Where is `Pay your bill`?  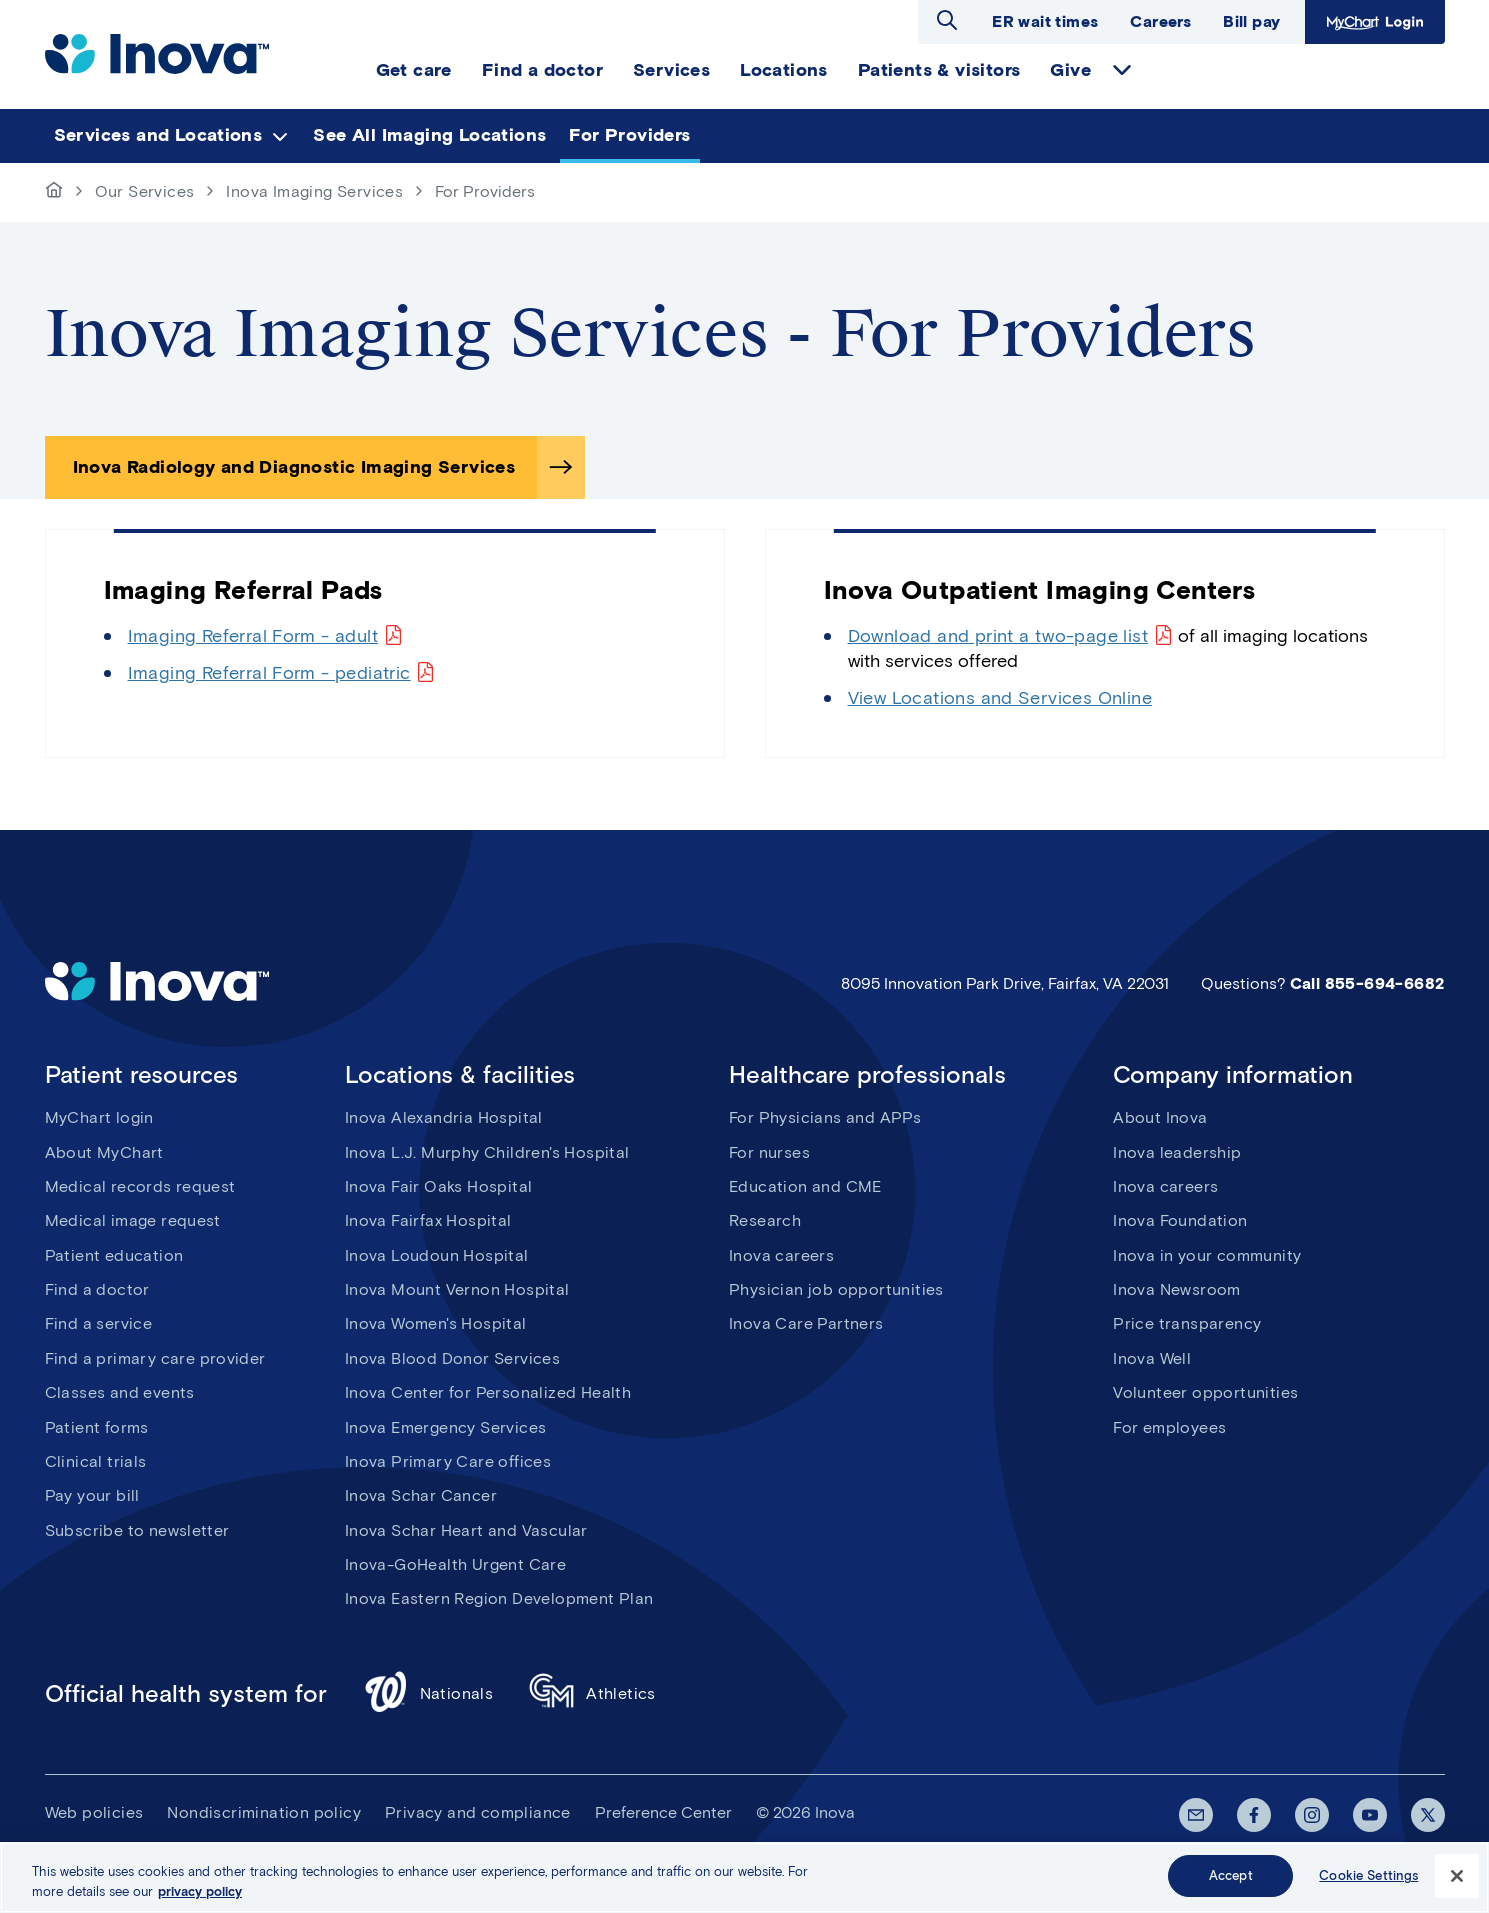 Pay your bill is located at coordinates (92, 1495).